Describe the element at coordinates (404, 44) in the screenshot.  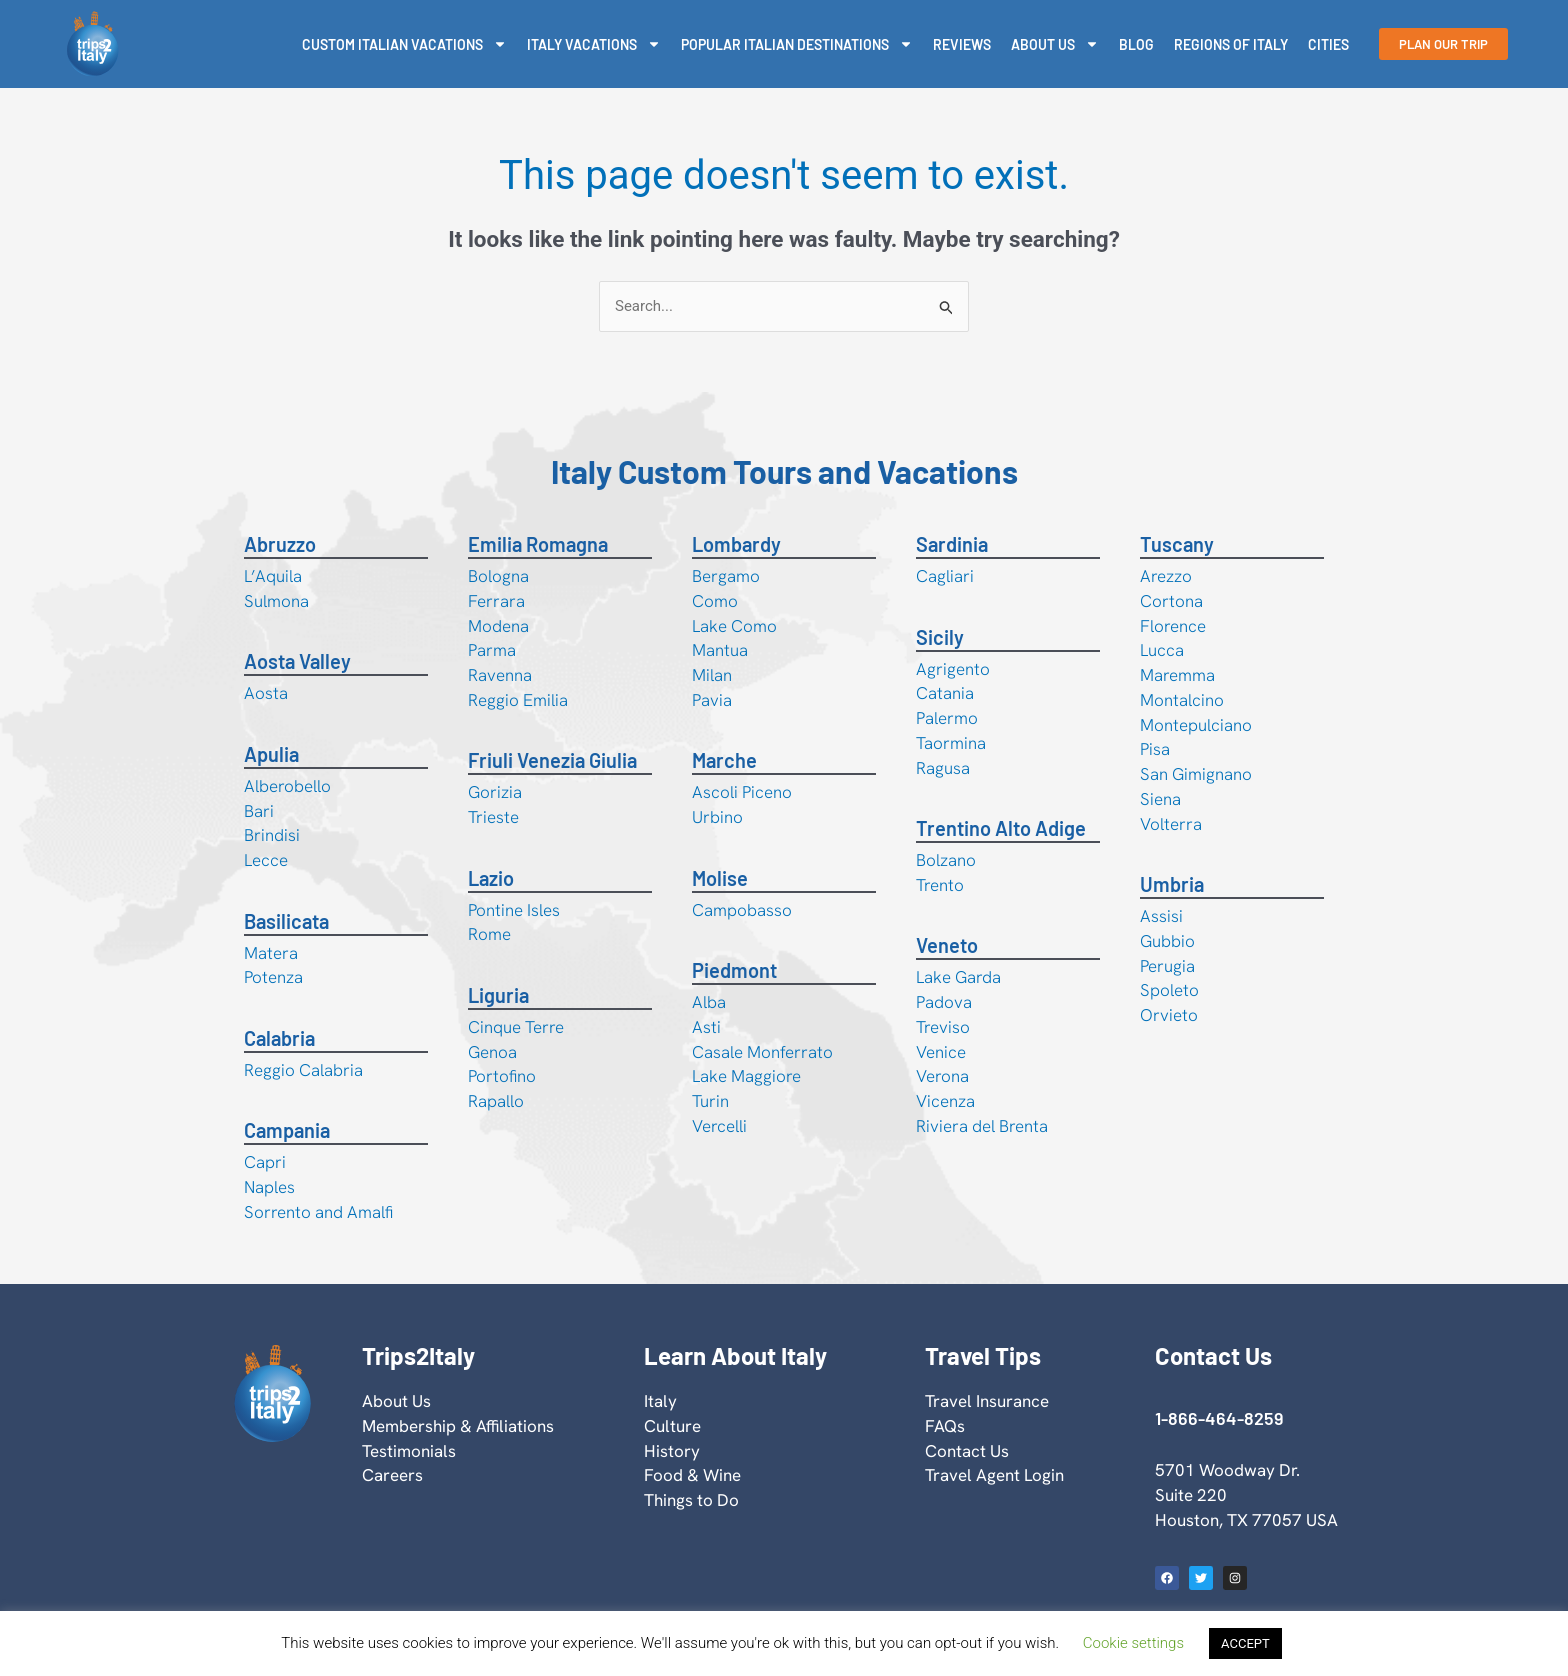
I see `Custom Italian Vacations` at that location.